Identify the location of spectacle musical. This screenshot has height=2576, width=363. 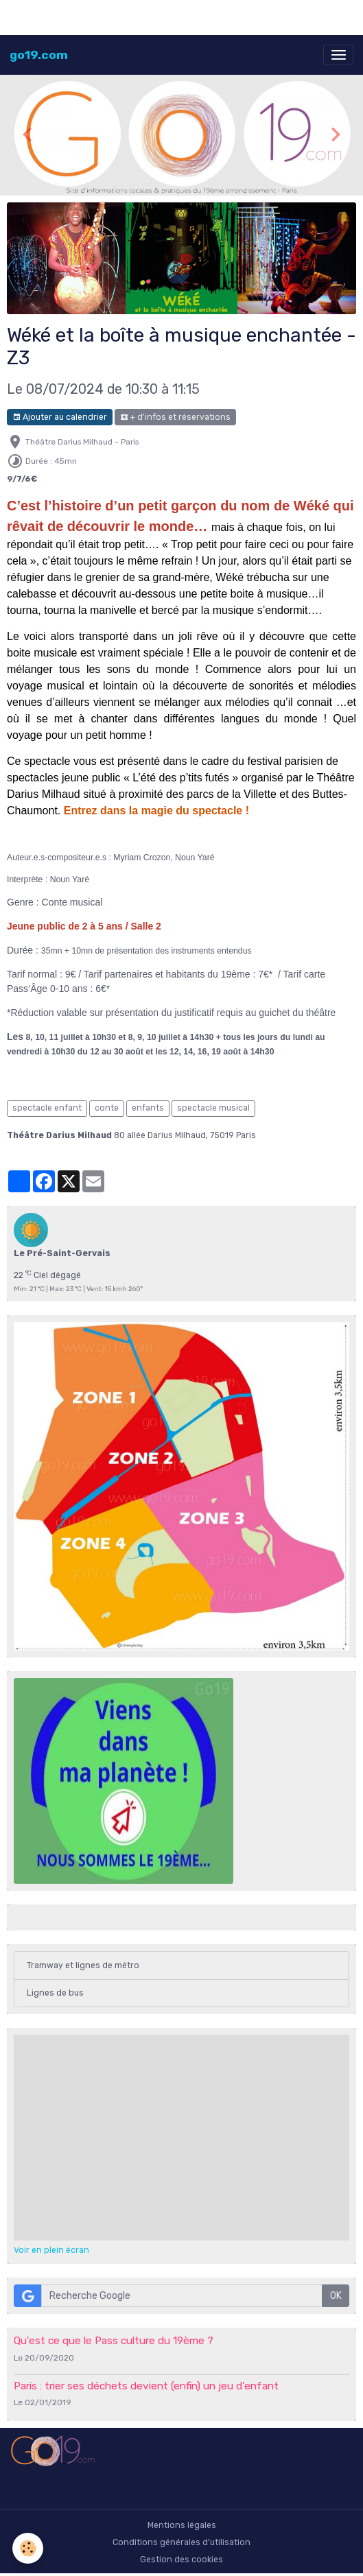
(213, 1108).